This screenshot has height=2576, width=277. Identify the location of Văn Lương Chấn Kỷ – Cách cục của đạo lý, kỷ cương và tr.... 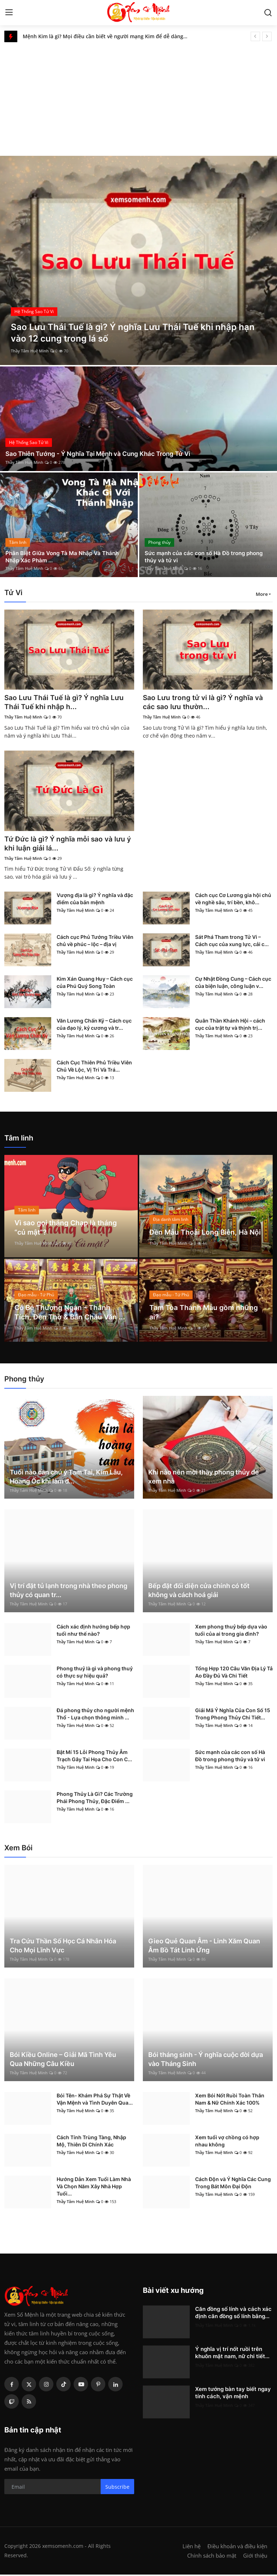
(94, 1025).